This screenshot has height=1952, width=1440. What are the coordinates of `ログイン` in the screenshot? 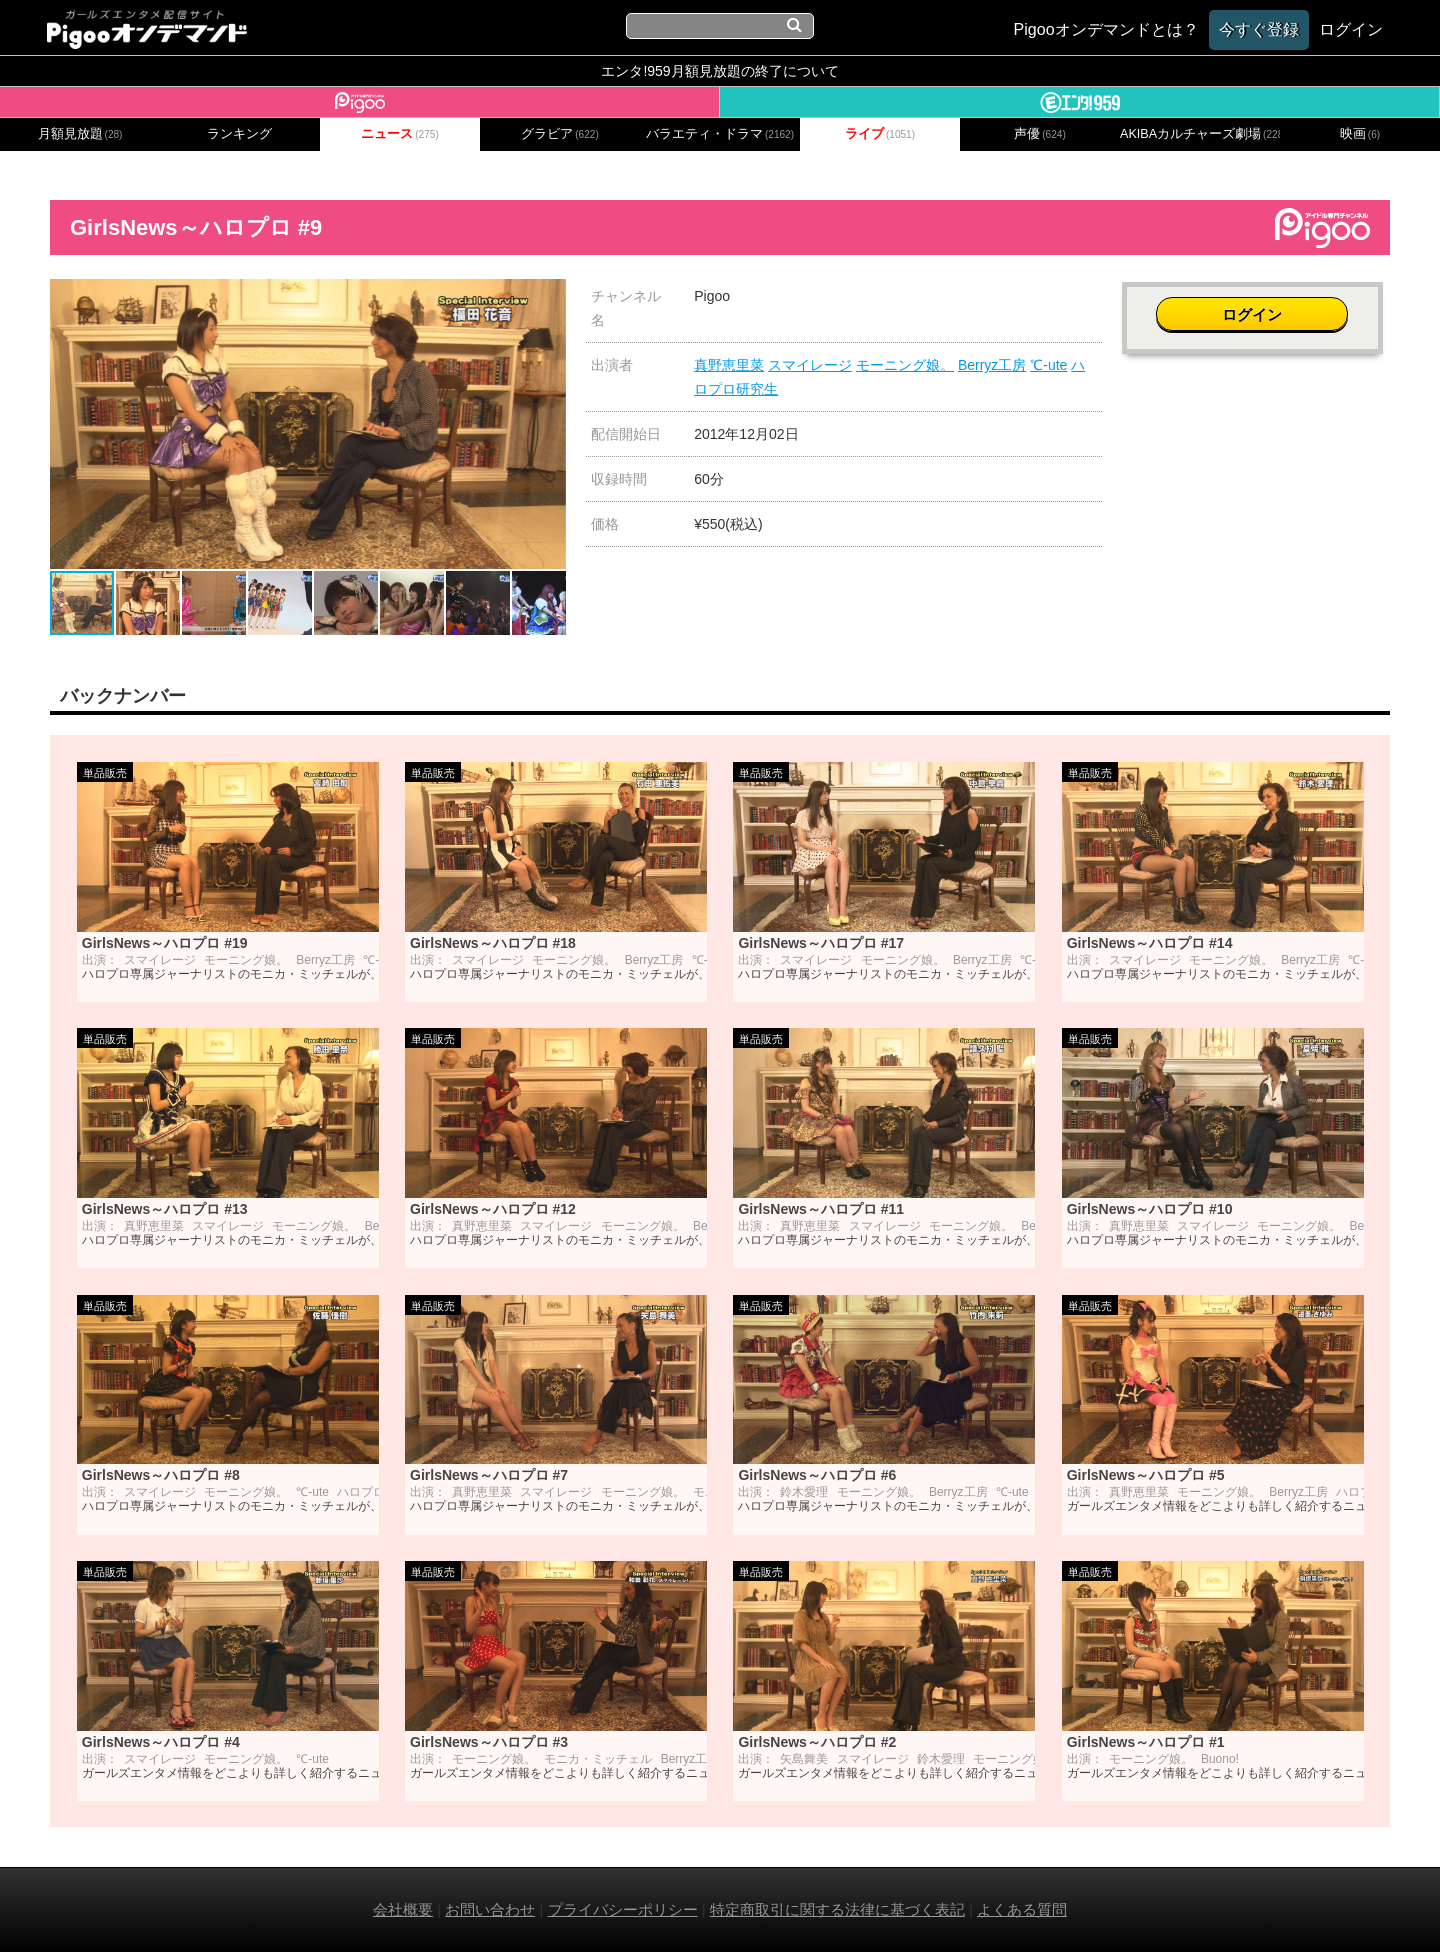 It's located at (1256, 306).